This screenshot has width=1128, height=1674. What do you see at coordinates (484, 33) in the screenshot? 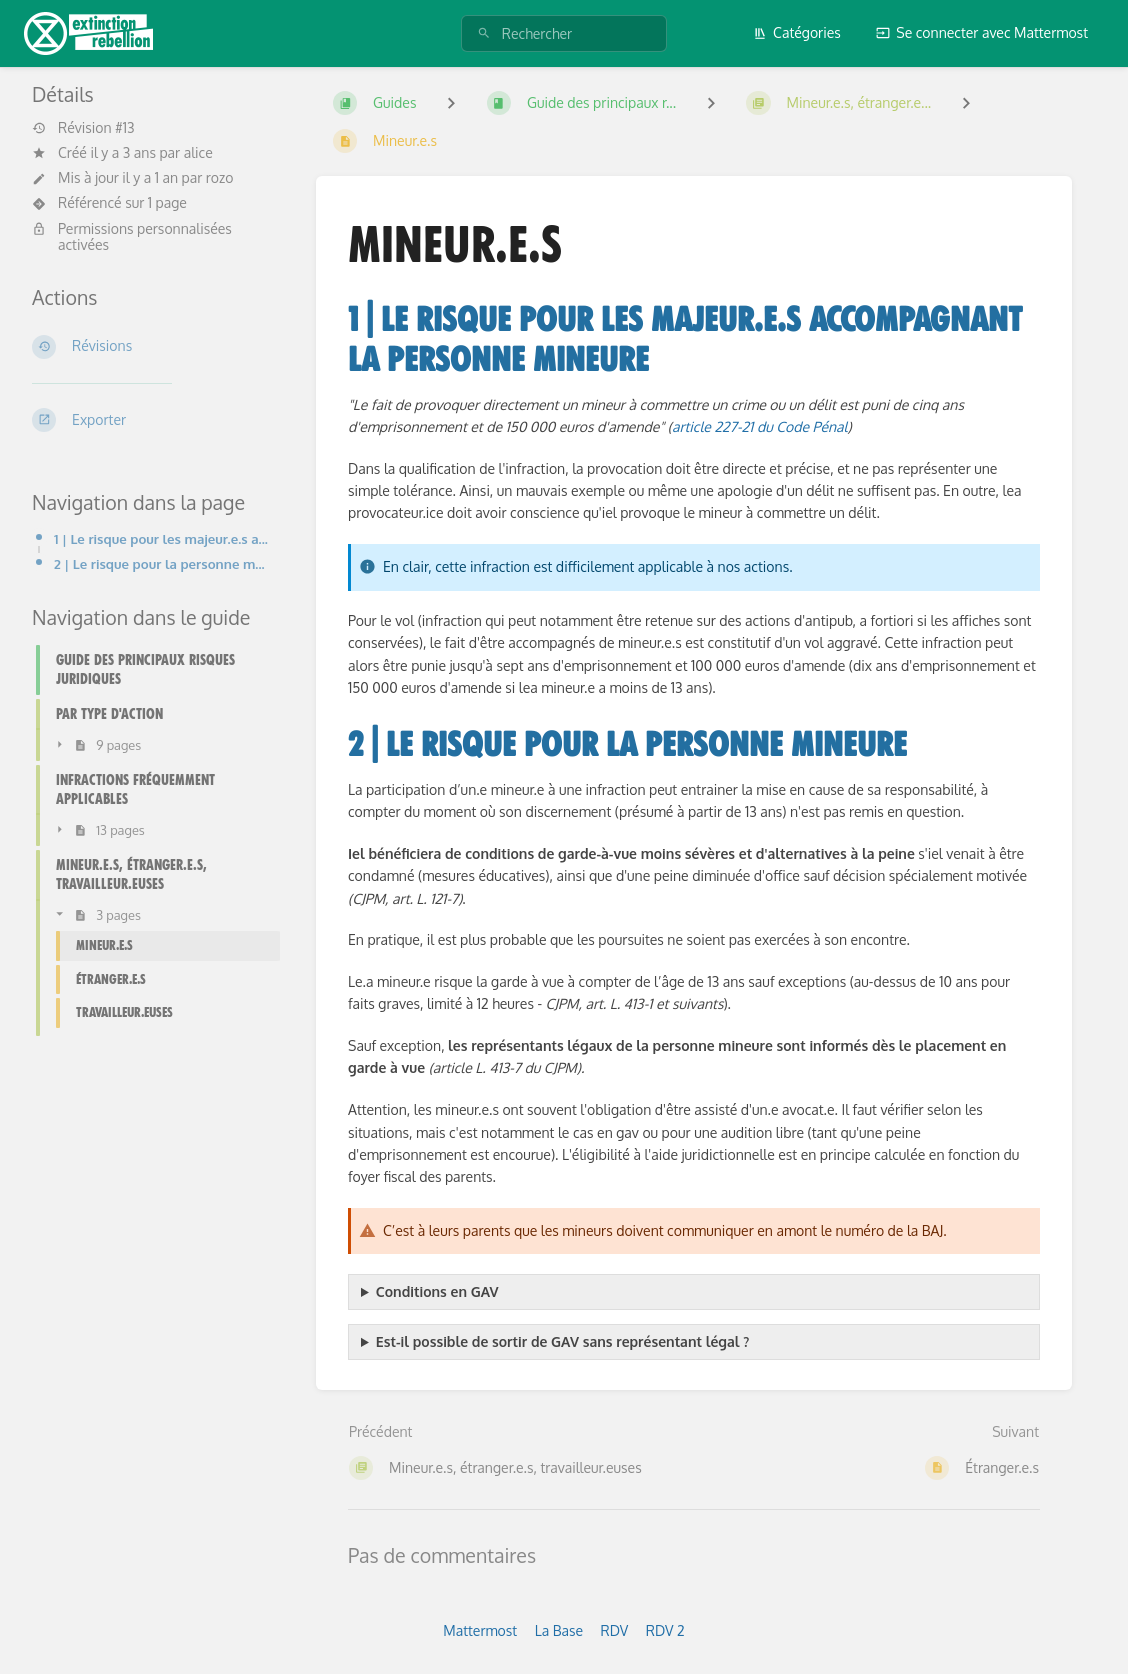
I see `[Rechercher]` at bounding box center [484, 33].